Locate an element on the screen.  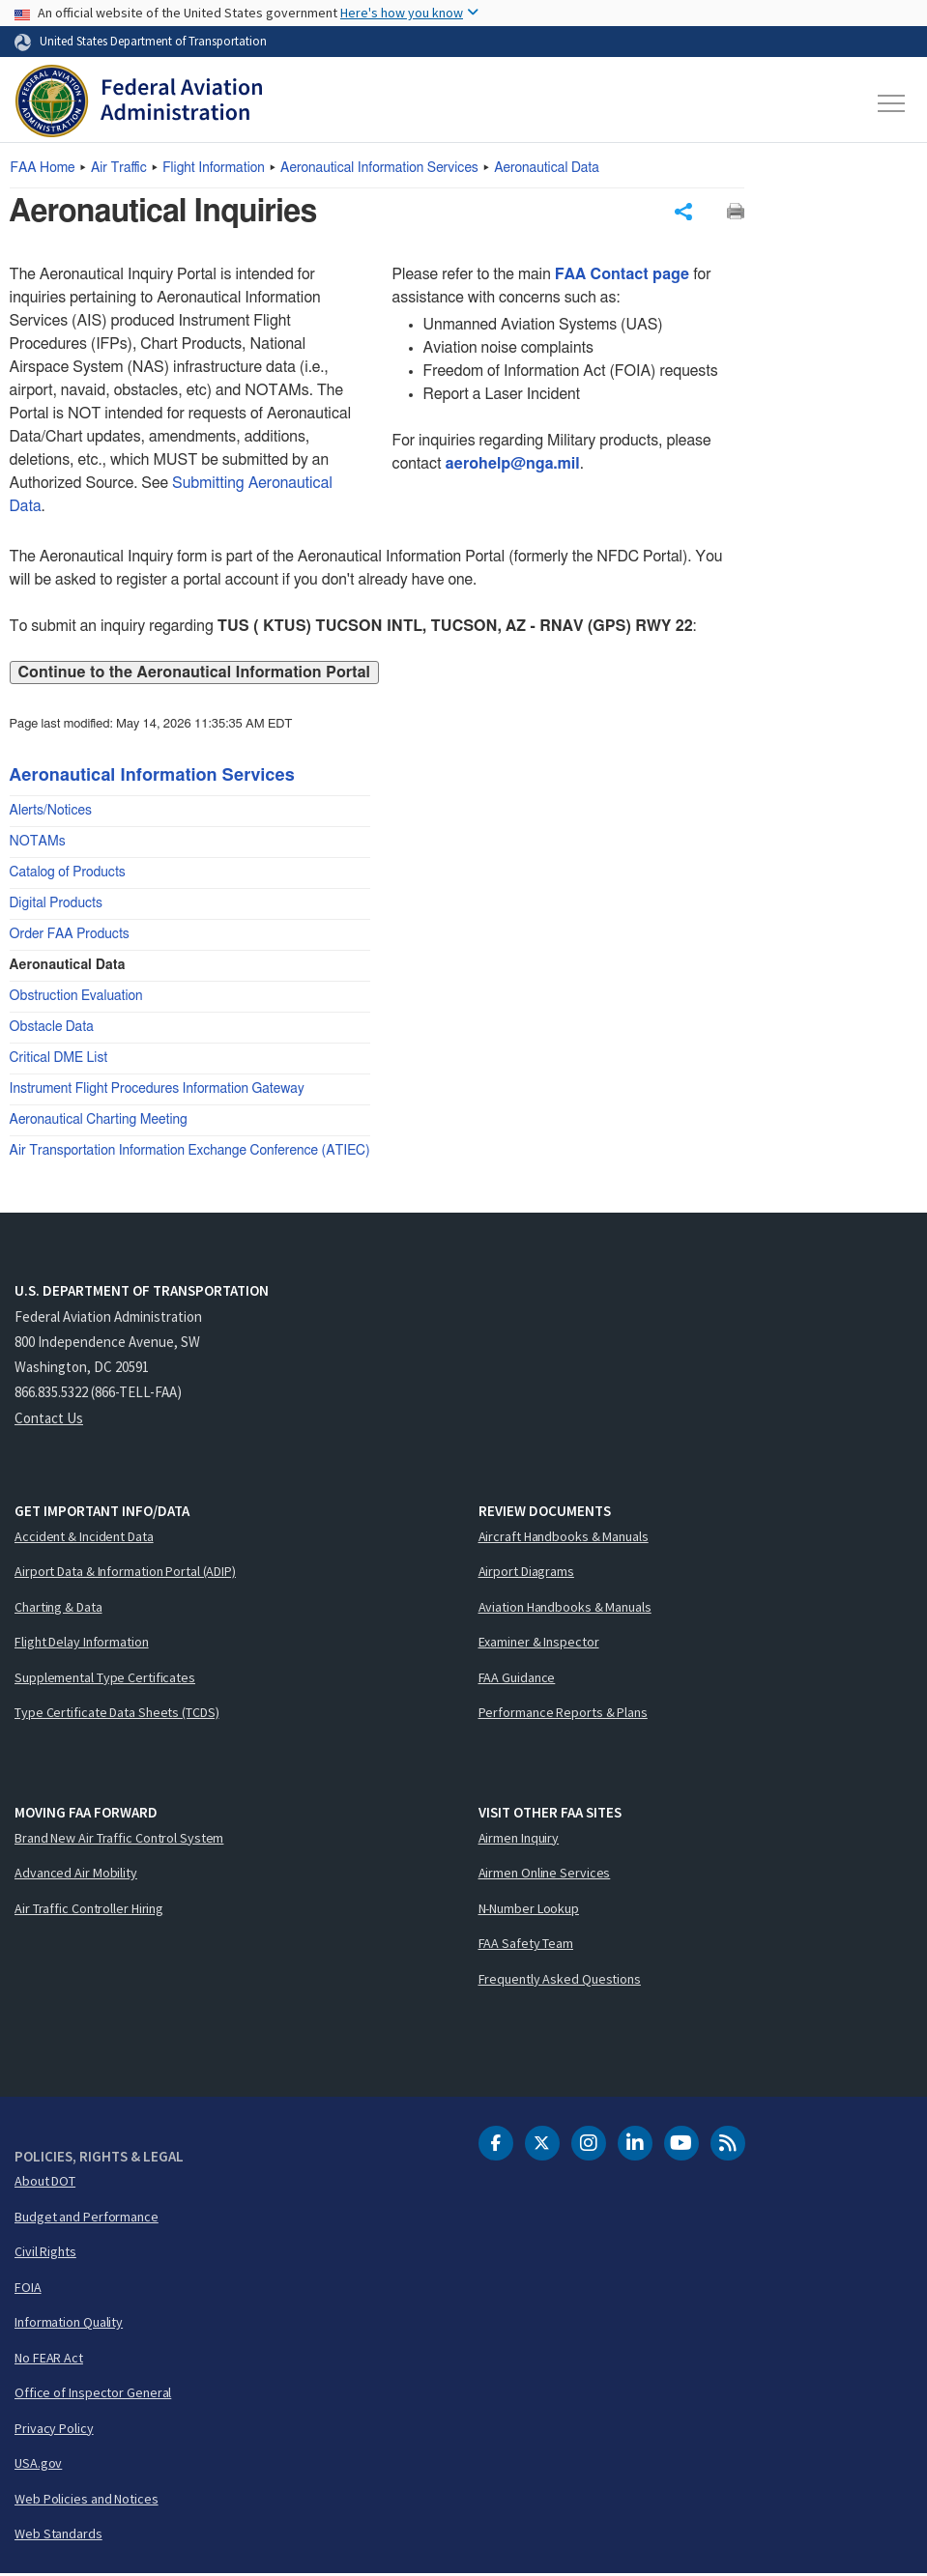
Aeronautical Data is located at coordinates (546, 168).